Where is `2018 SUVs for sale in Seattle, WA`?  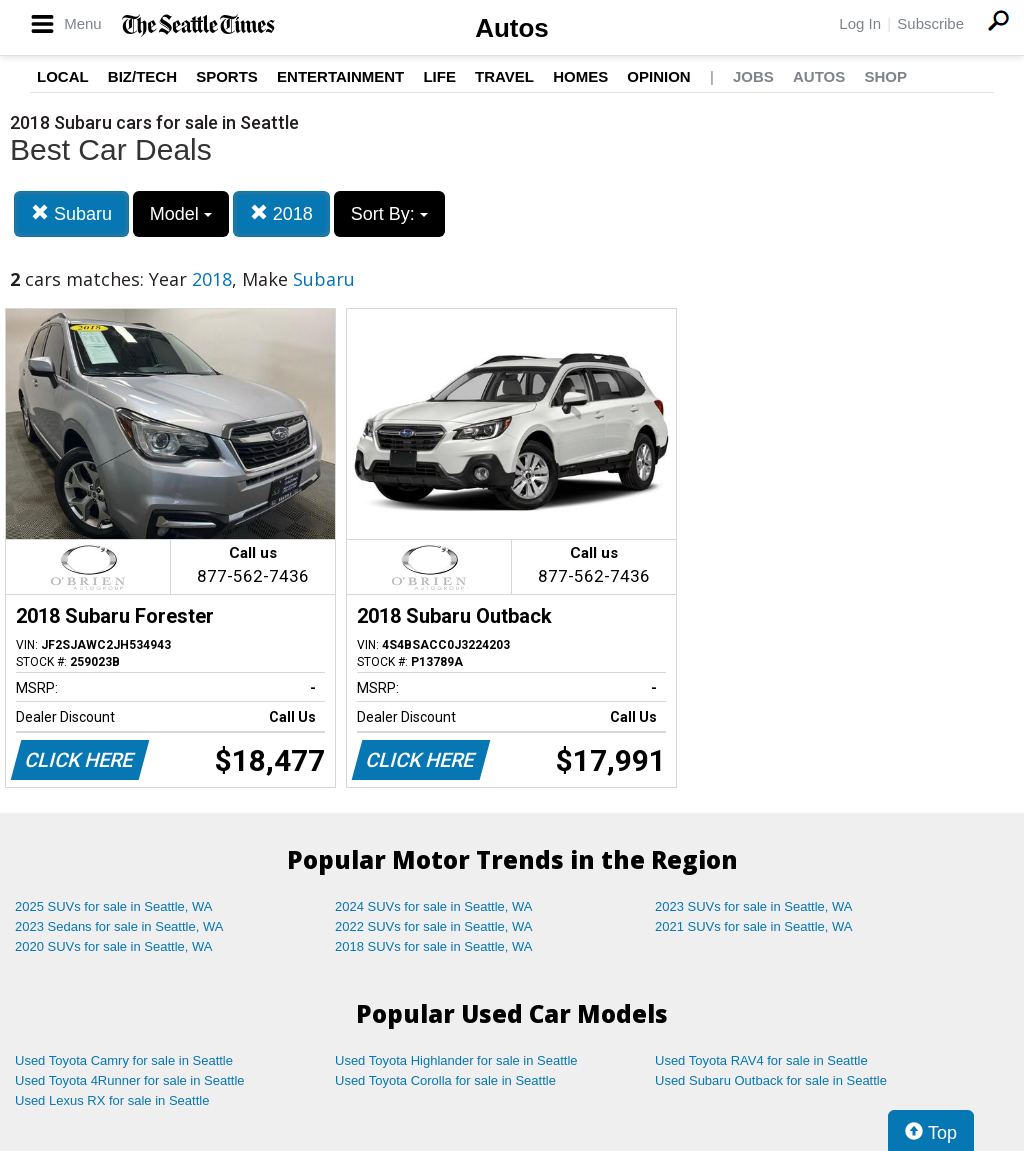 2018 SUVs for sale in Seattle, WA is located at coordinates (434, 946).